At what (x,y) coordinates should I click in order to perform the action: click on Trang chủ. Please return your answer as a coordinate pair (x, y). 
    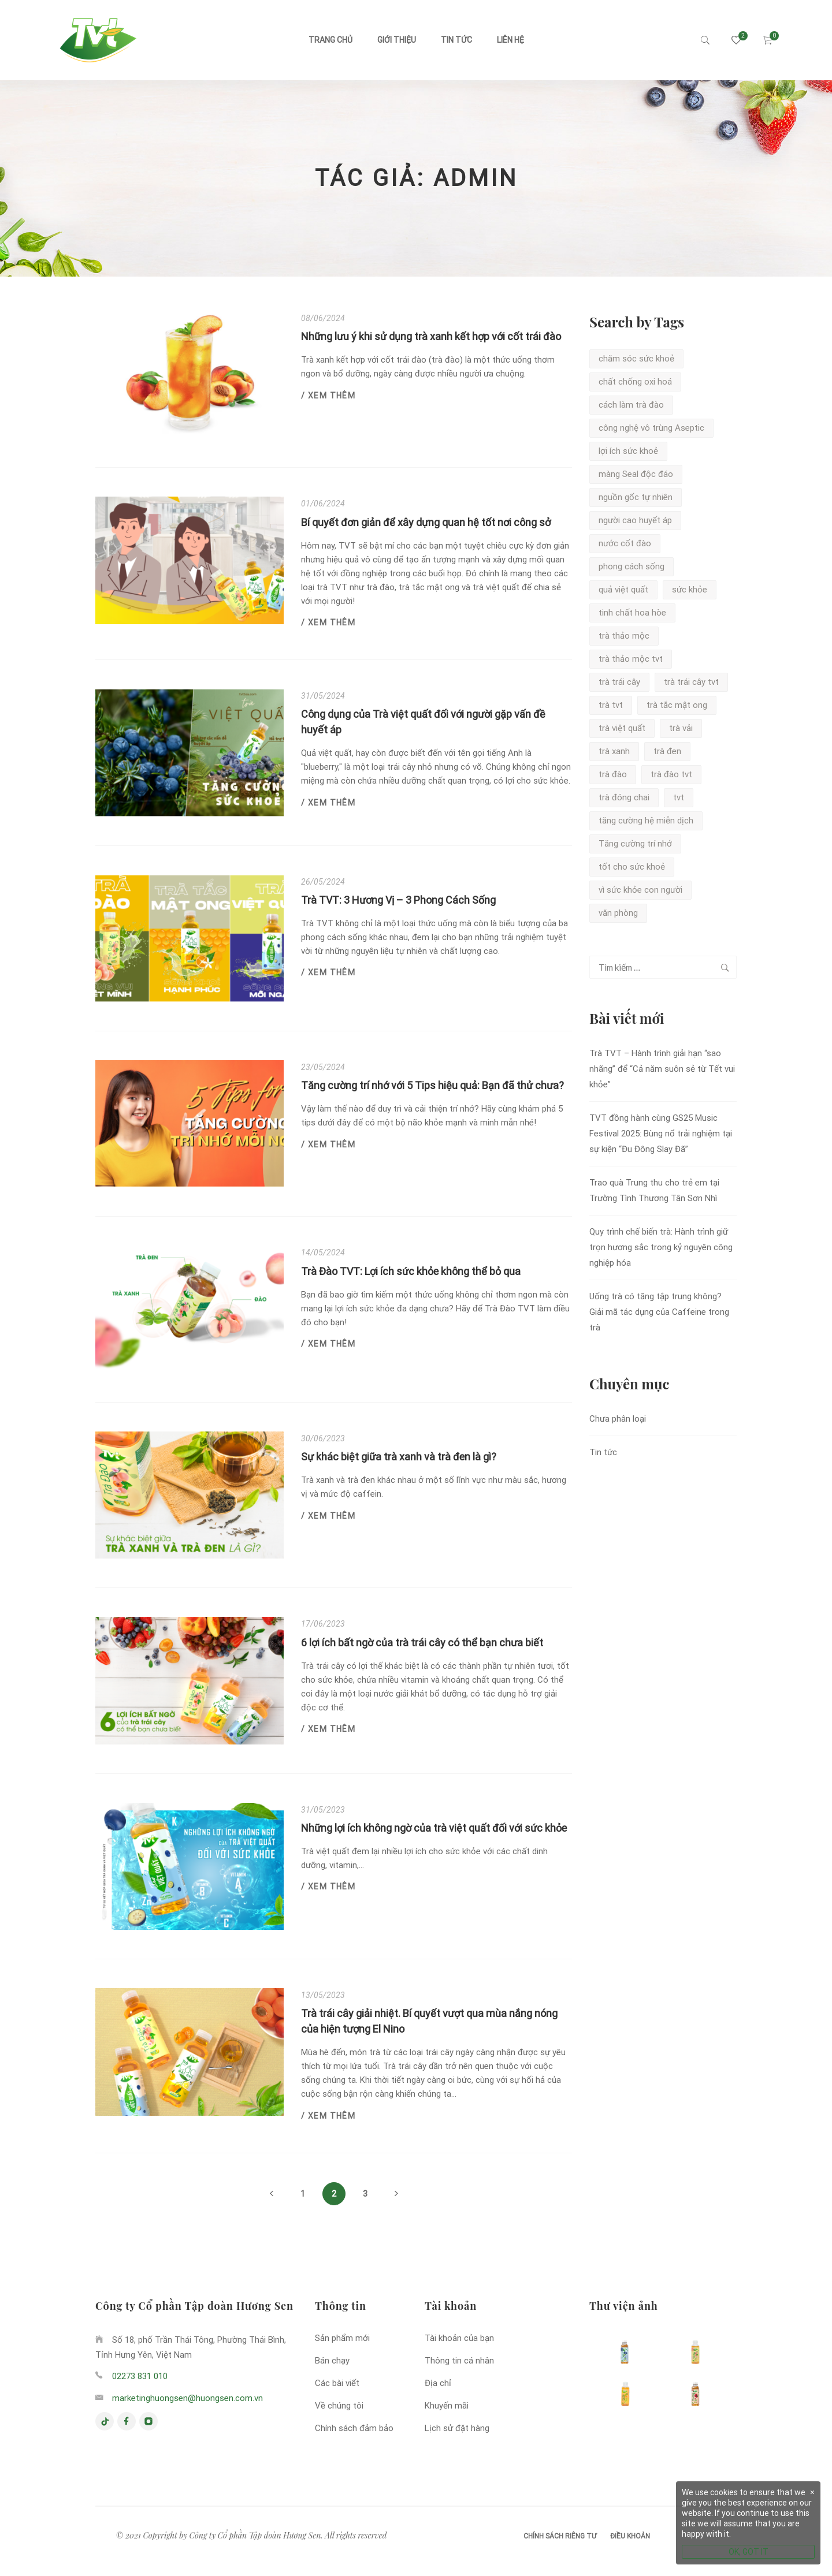
    Looking at the image, I should click on (330, 39).